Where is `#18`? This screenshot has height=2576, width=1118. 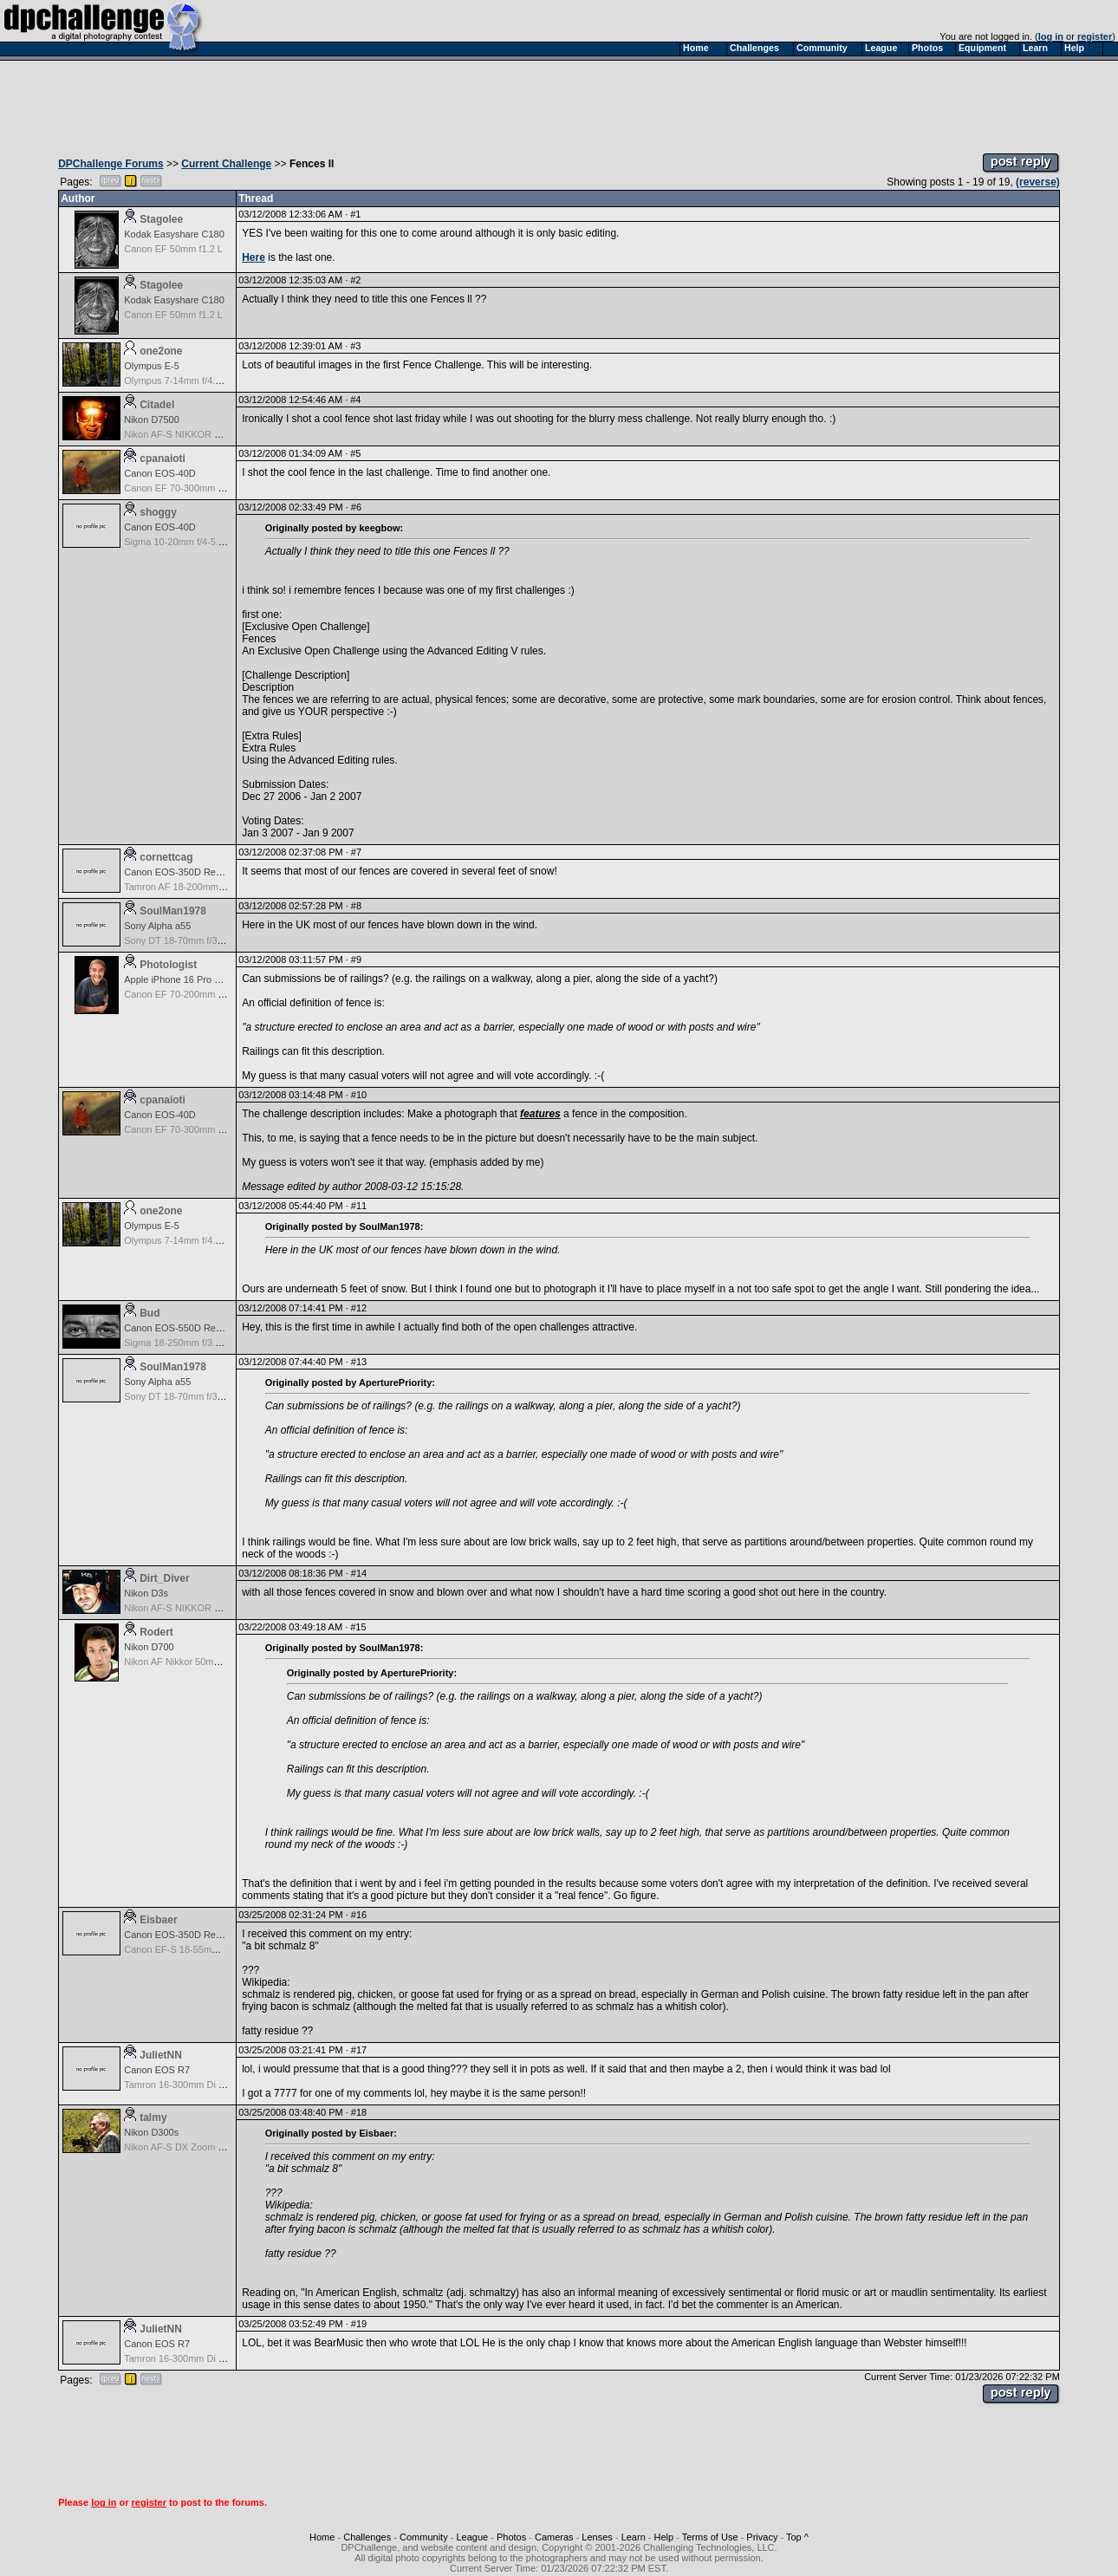 #18 is located at coordinates (359, 2112).